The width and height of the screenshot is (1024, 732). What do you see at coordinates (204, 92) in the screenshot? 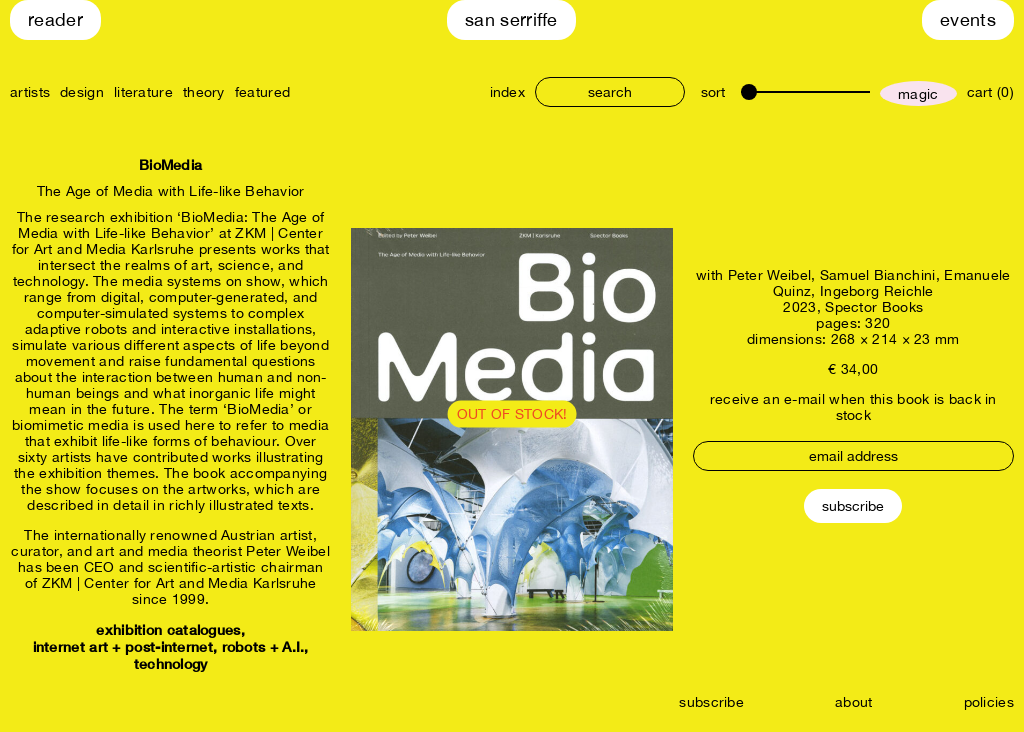
I see `theory` at bounding box center [204, 92].